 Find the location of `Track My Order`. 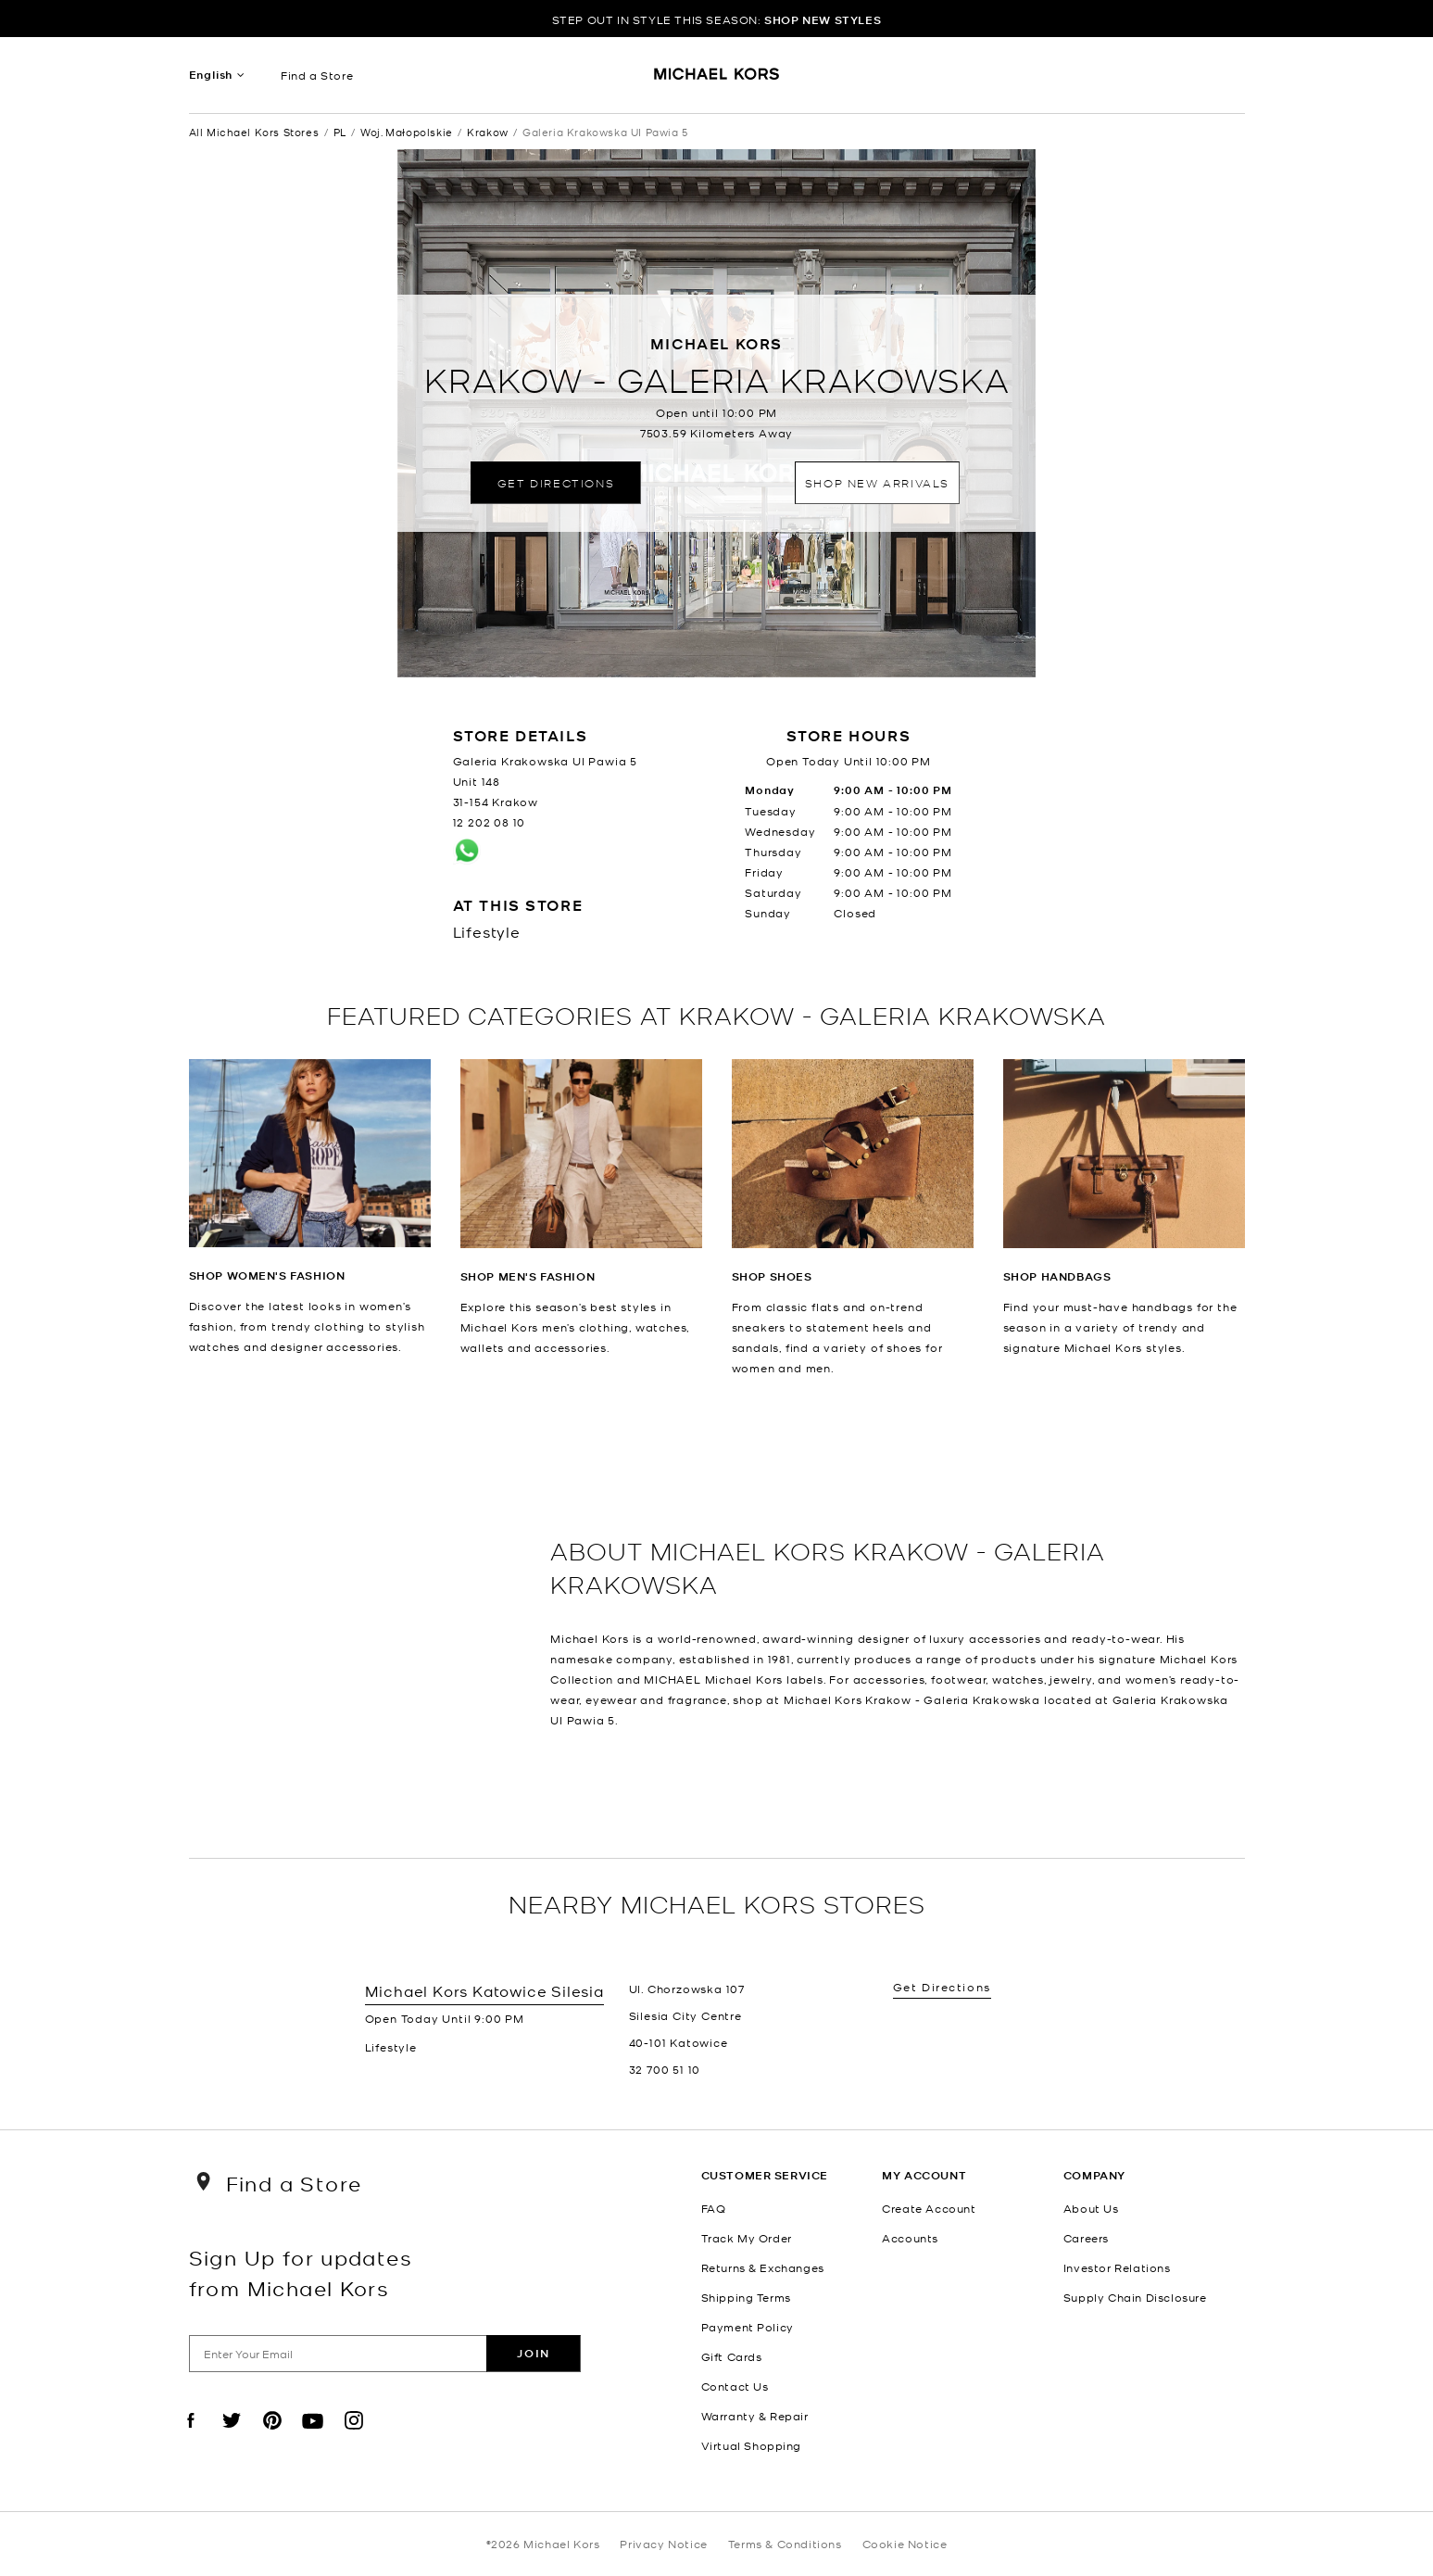

Track My Order is located at coordinates (746, 2237).